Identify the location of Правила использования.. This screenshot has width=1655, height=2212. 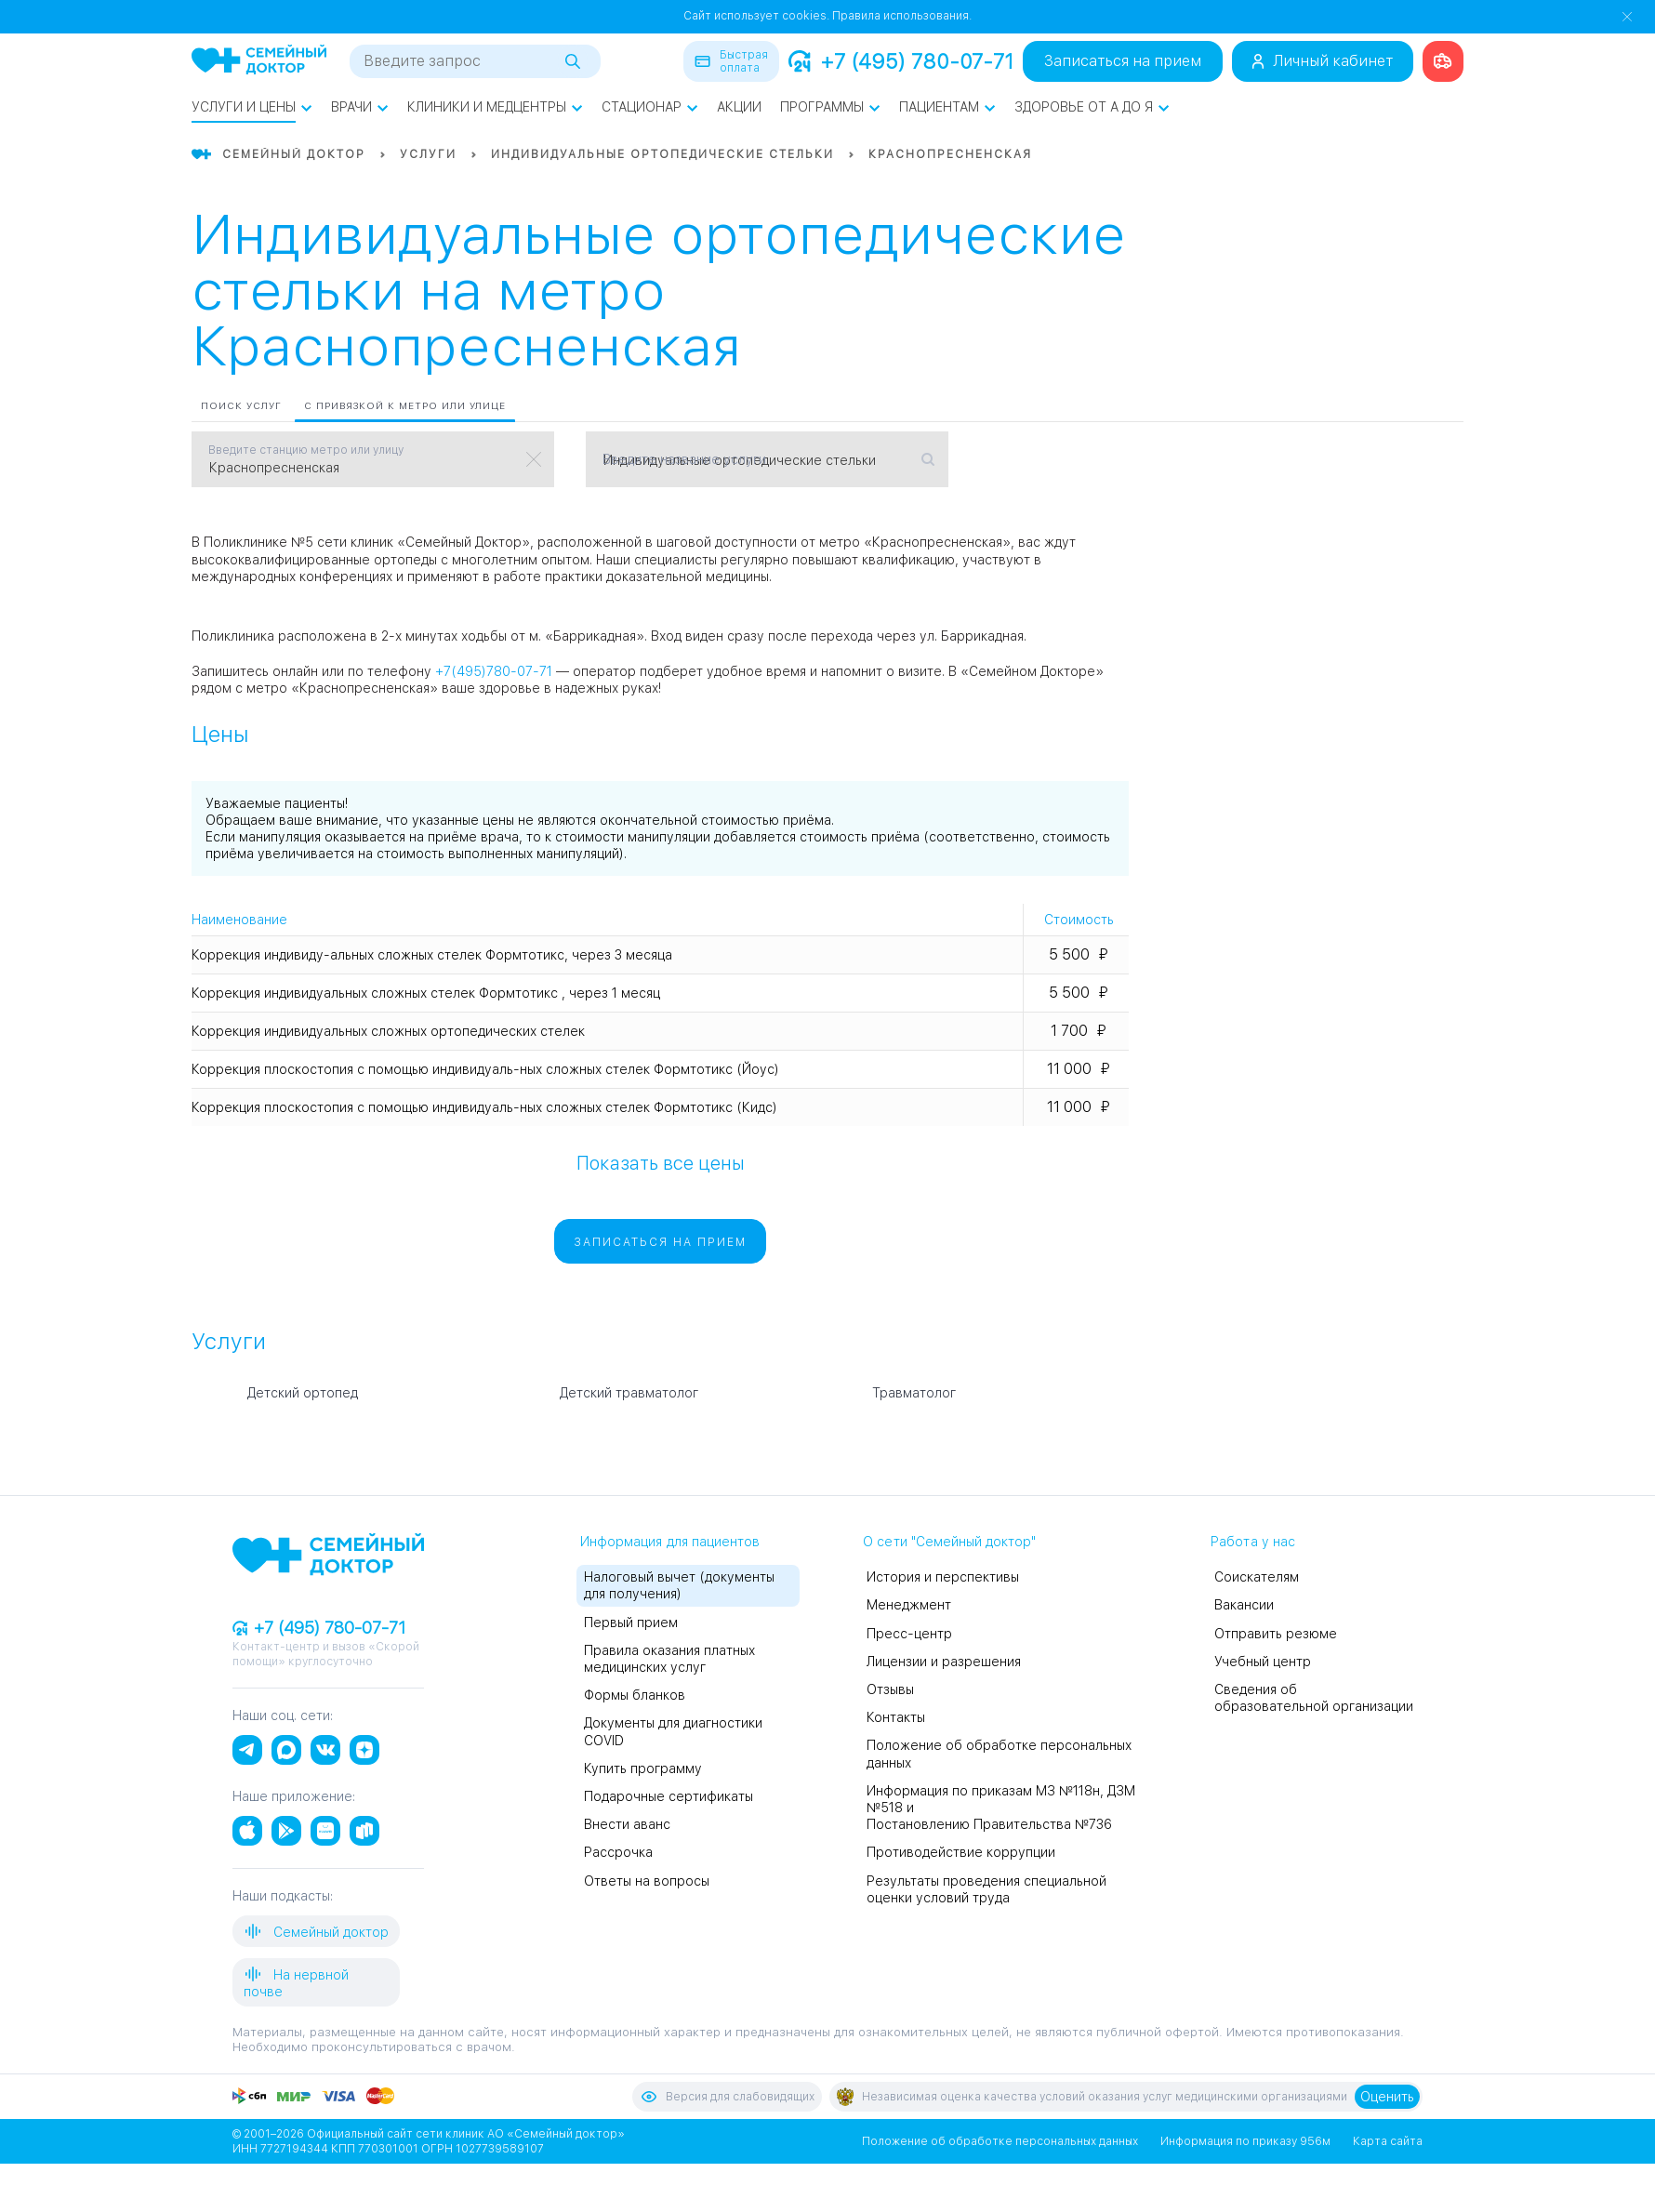
(902, 15).